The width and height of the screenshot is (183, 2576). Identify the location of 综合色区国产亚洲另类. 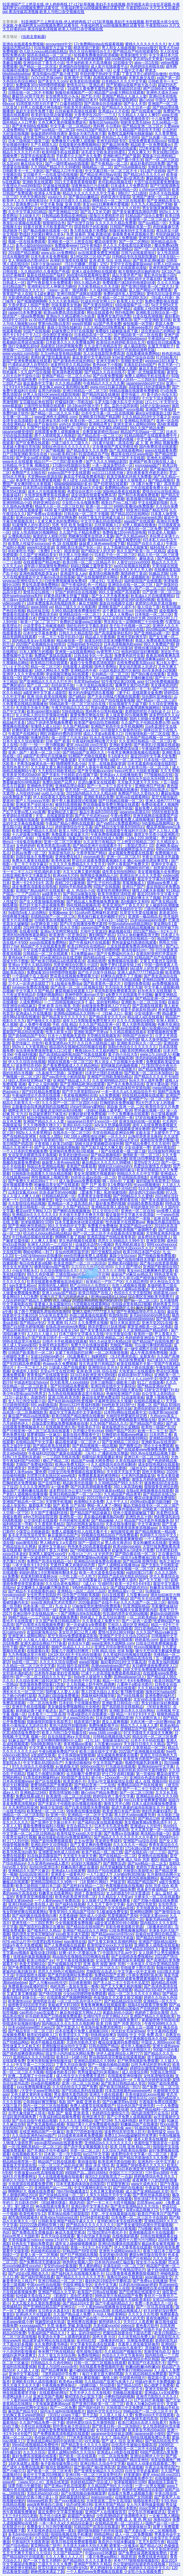
(135, 2105).